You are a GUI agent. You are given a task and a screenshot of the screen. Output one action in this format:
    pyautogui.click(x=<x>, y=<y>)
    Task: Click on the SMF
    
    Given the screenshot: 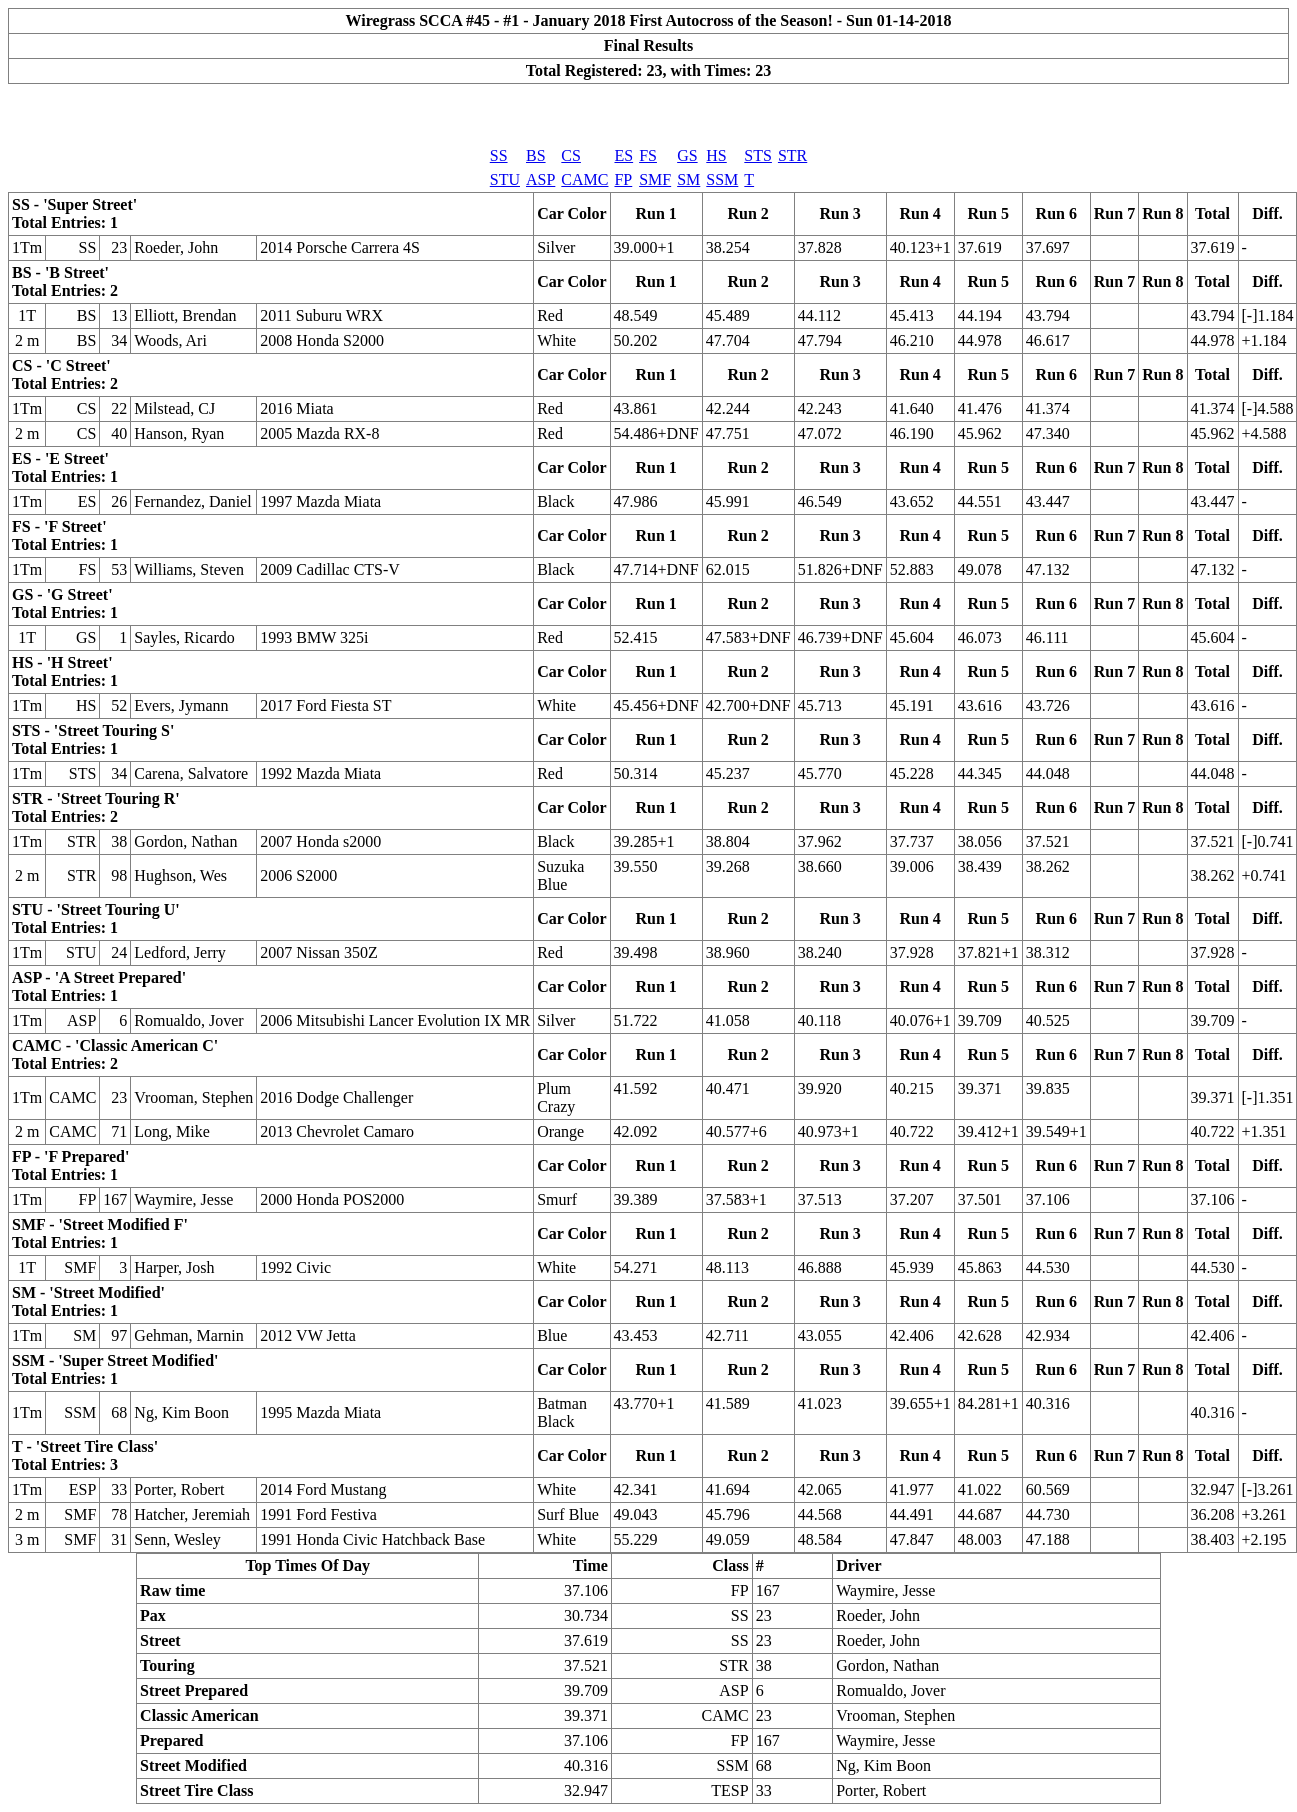 What is the action you would take?
    pyautogui.click(x=655, y=179)
    